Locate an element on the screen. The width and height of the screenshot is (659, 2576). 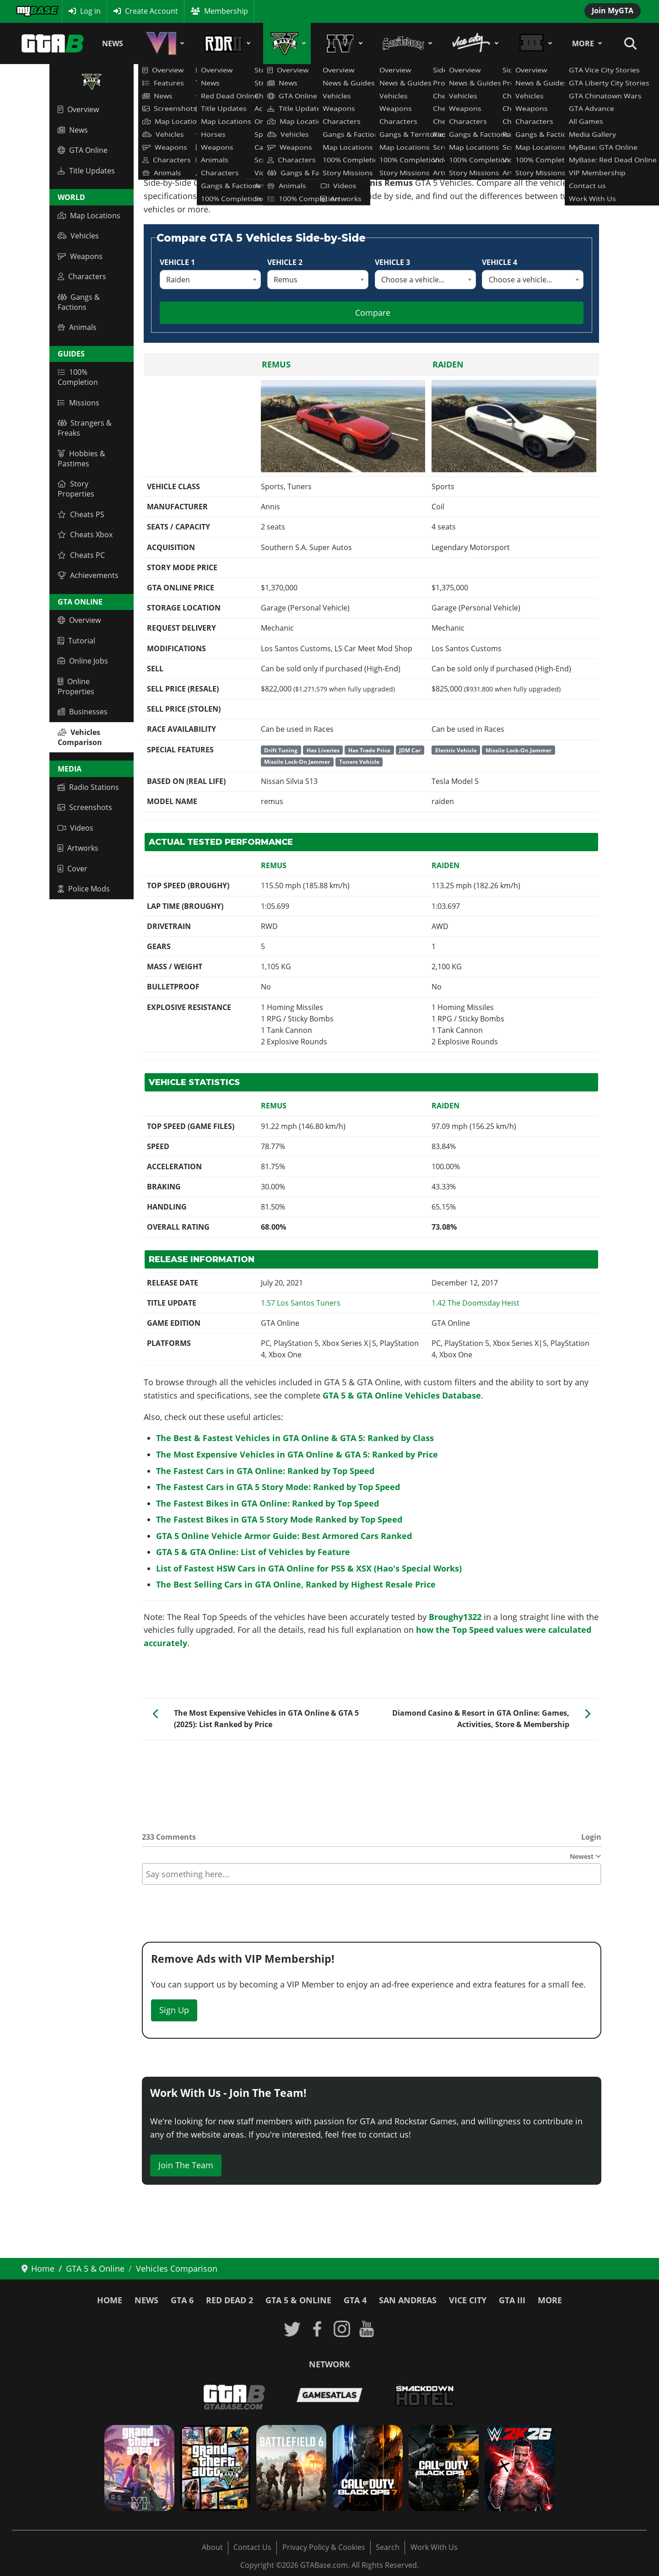
About is located at coordinates (212, 2547).